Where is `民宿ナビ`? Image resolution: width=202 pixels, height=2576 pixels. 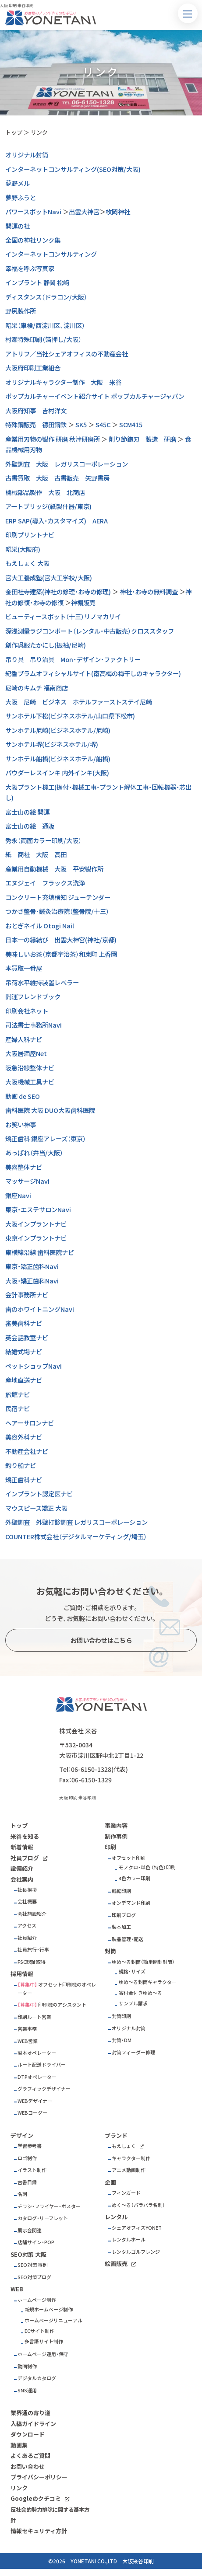
民宿ナビ is located at coordinates (17, 1408).